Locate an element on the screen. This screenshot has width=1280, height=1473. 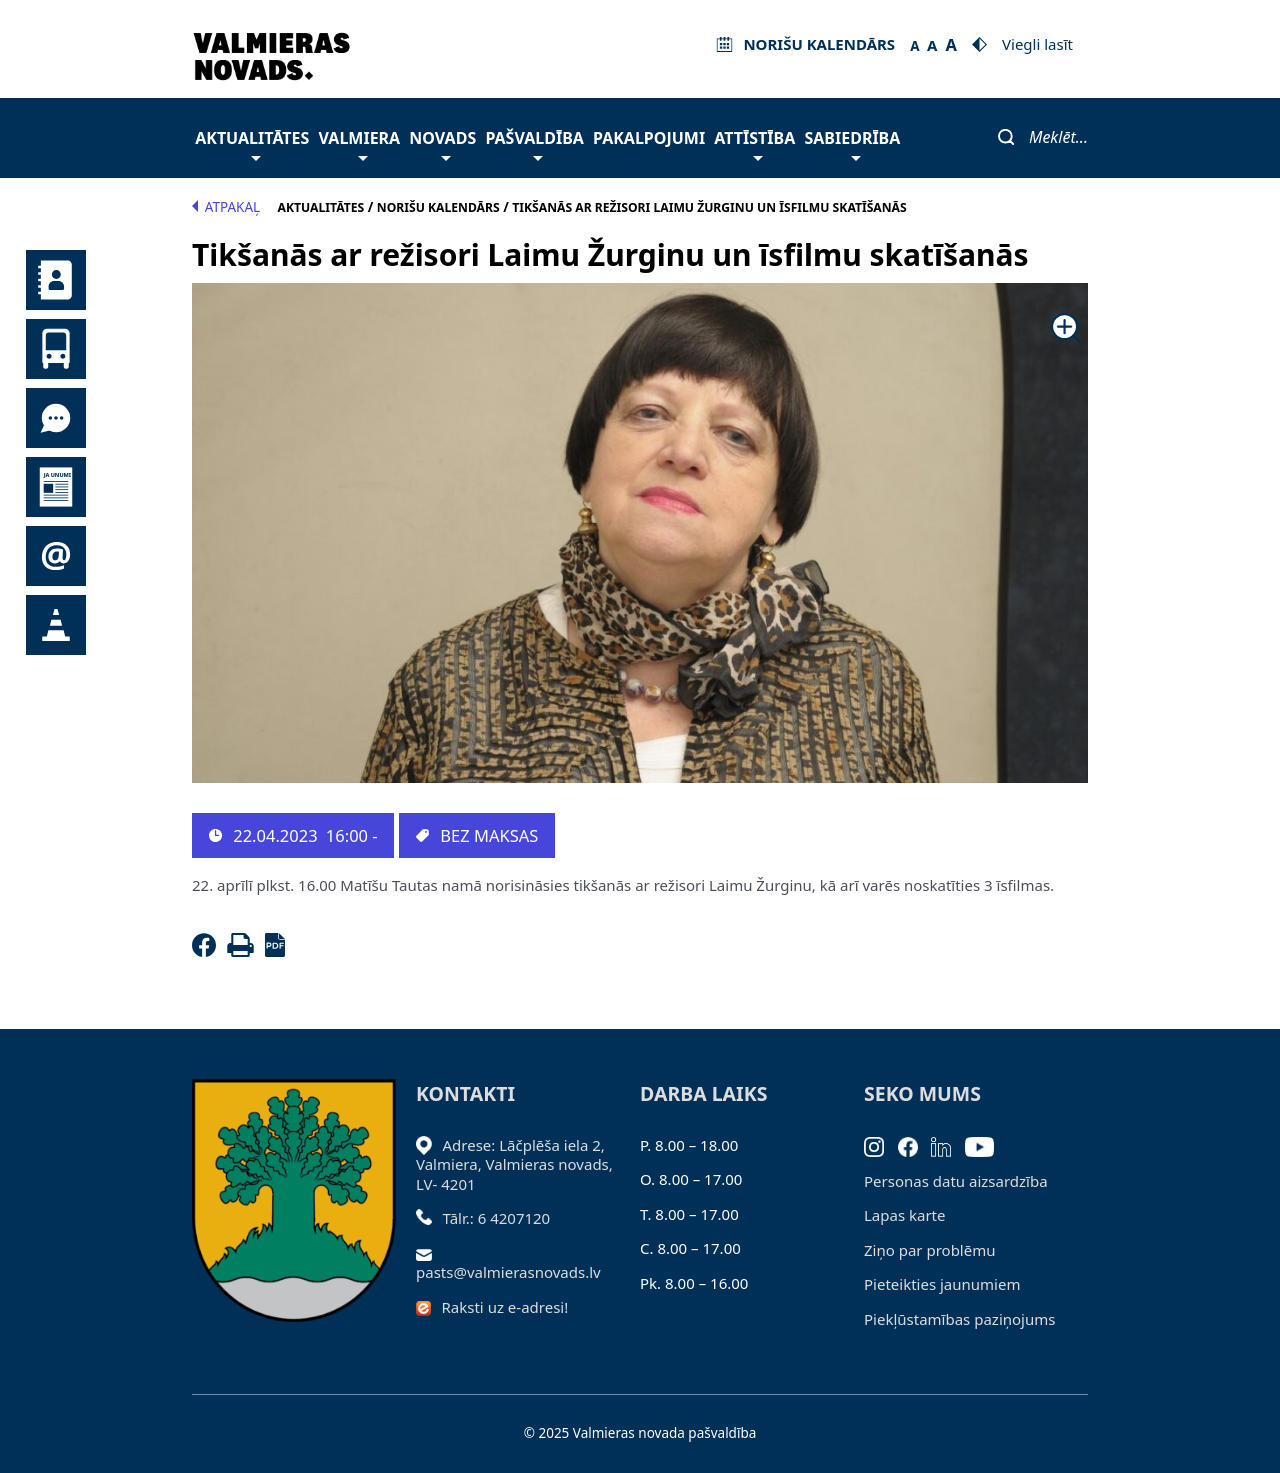
Pašvaldība is located at coordinates (534, 143).